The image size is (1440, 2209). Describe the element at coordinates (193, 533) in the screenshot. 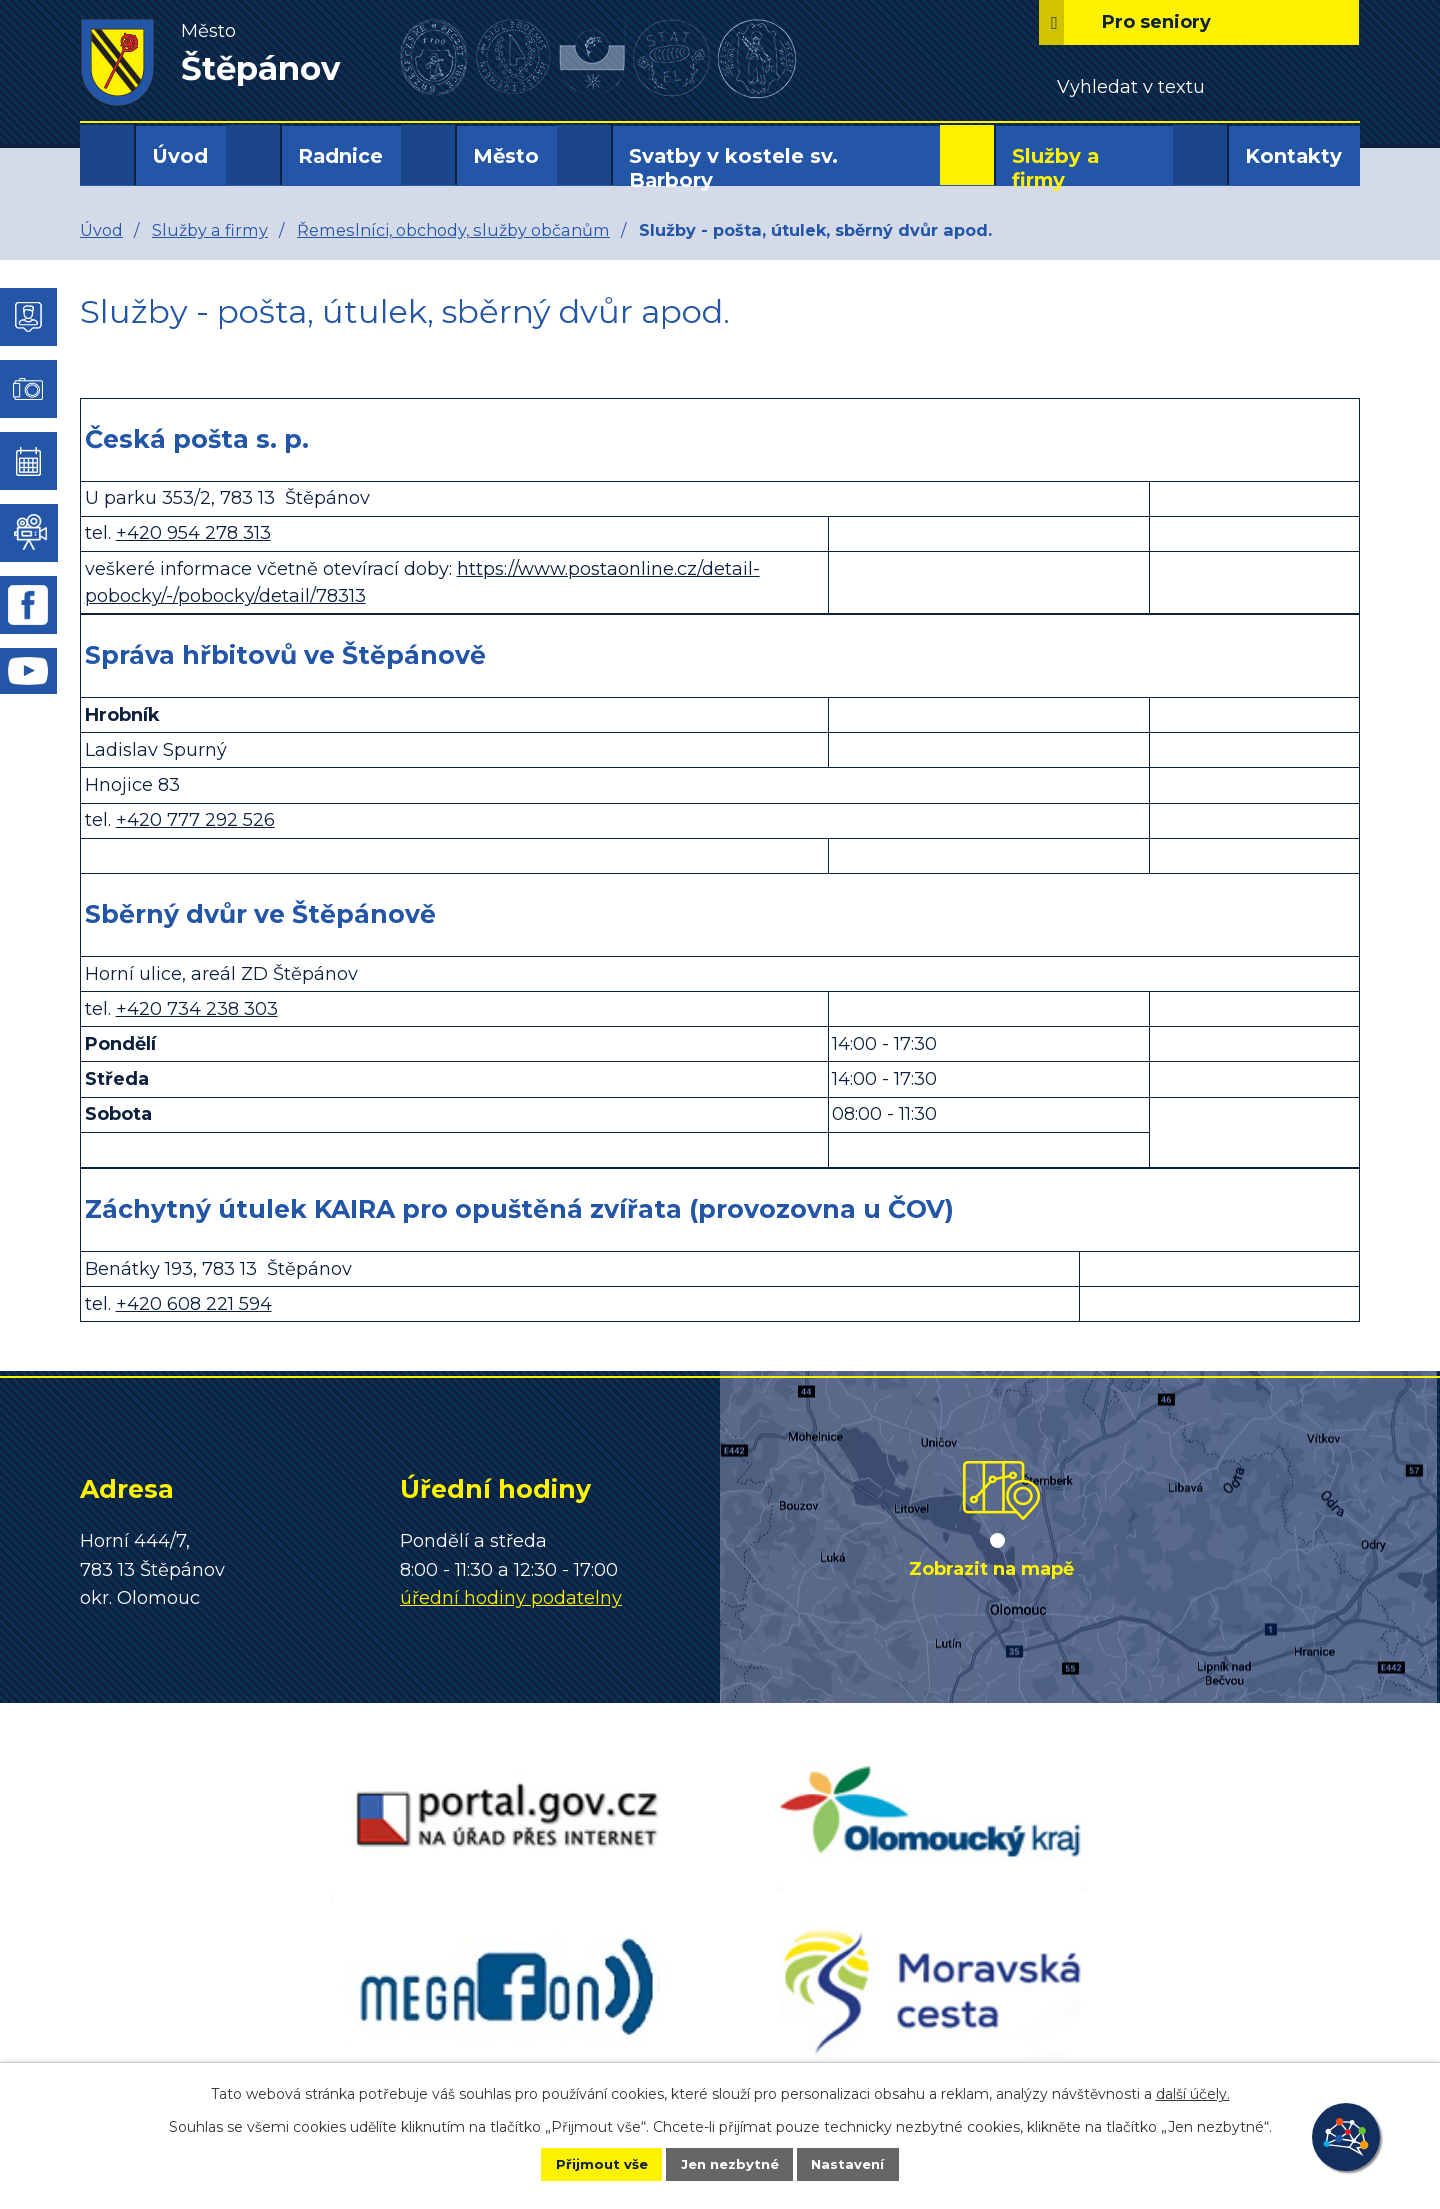

I see `+420 954 278 313` at that location.